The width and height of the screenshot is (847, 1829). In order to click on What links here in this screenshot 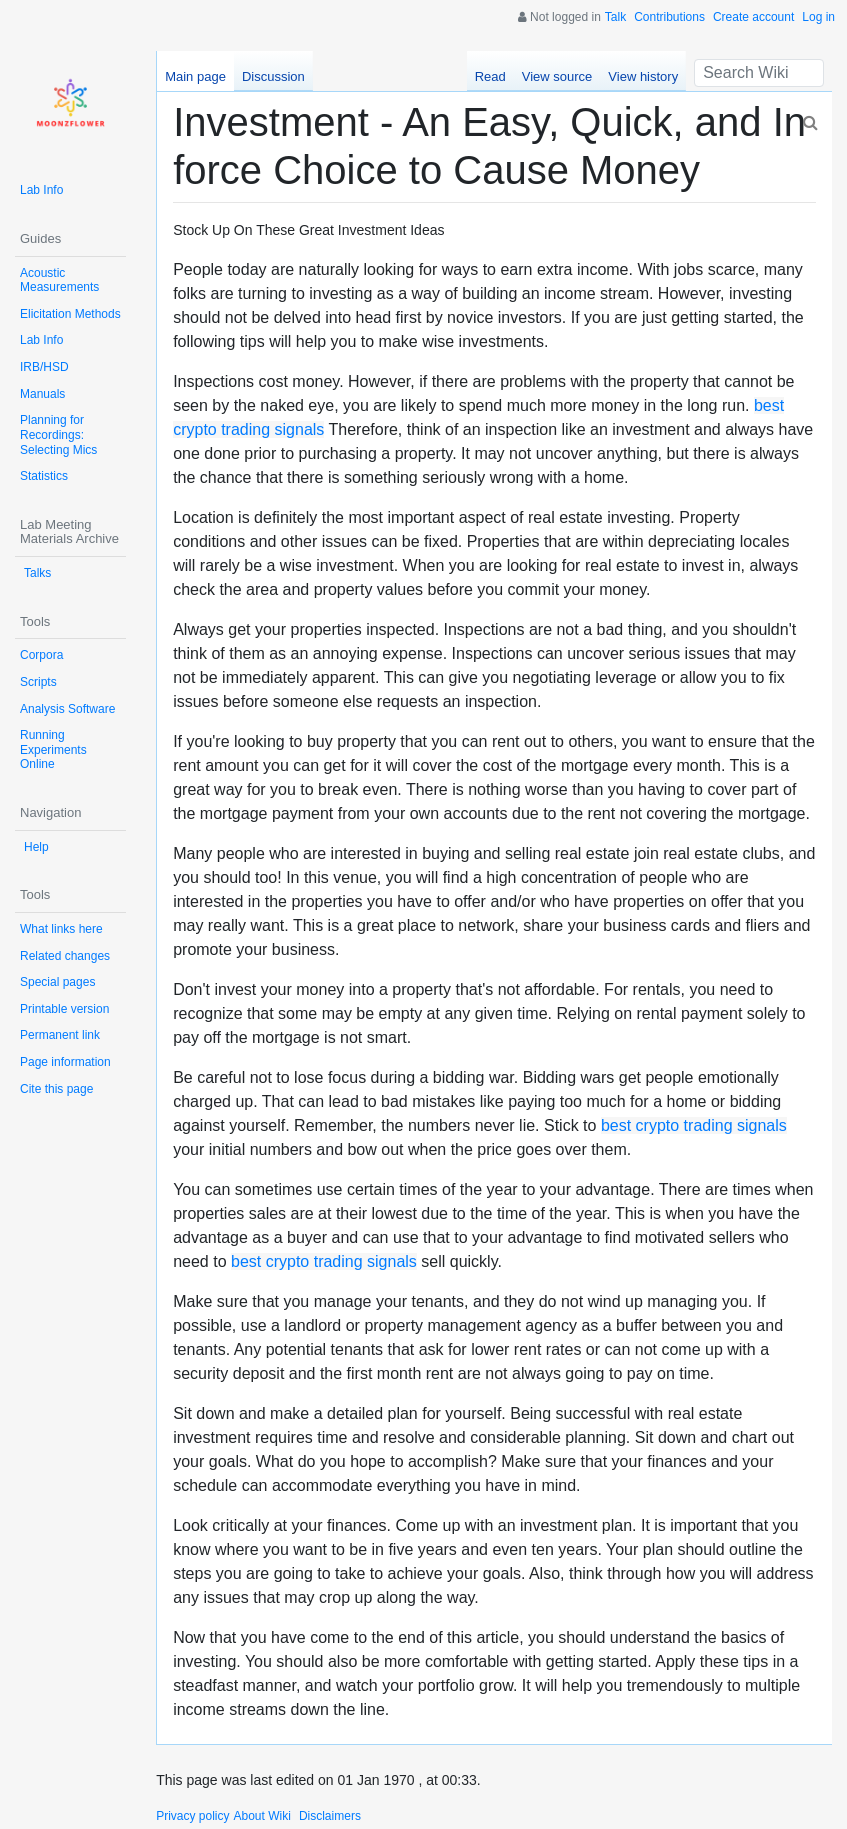, I will do `click(61, 929)`.